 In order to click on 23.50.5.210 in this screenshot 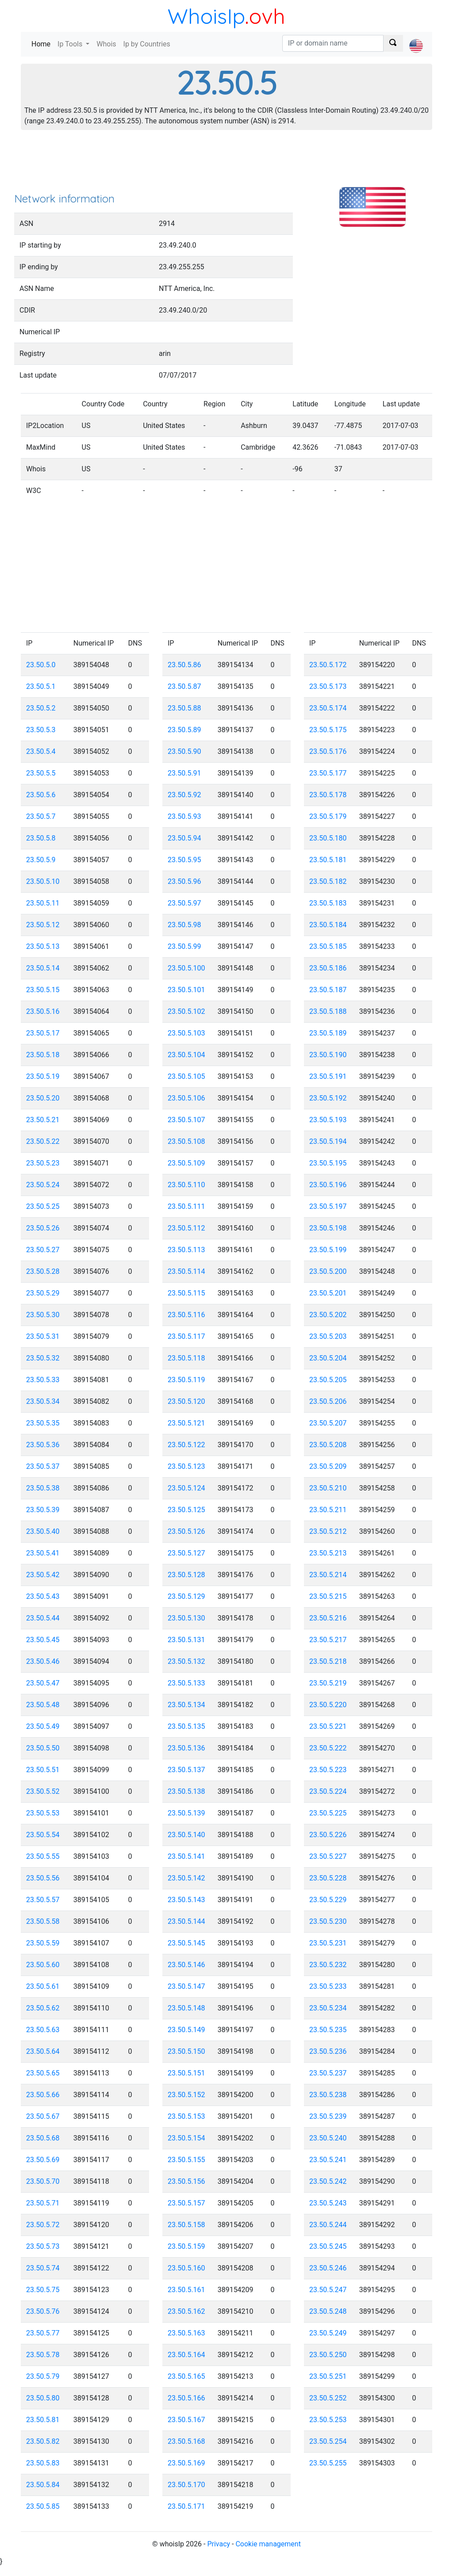, I will do `click(328, 1488)`.